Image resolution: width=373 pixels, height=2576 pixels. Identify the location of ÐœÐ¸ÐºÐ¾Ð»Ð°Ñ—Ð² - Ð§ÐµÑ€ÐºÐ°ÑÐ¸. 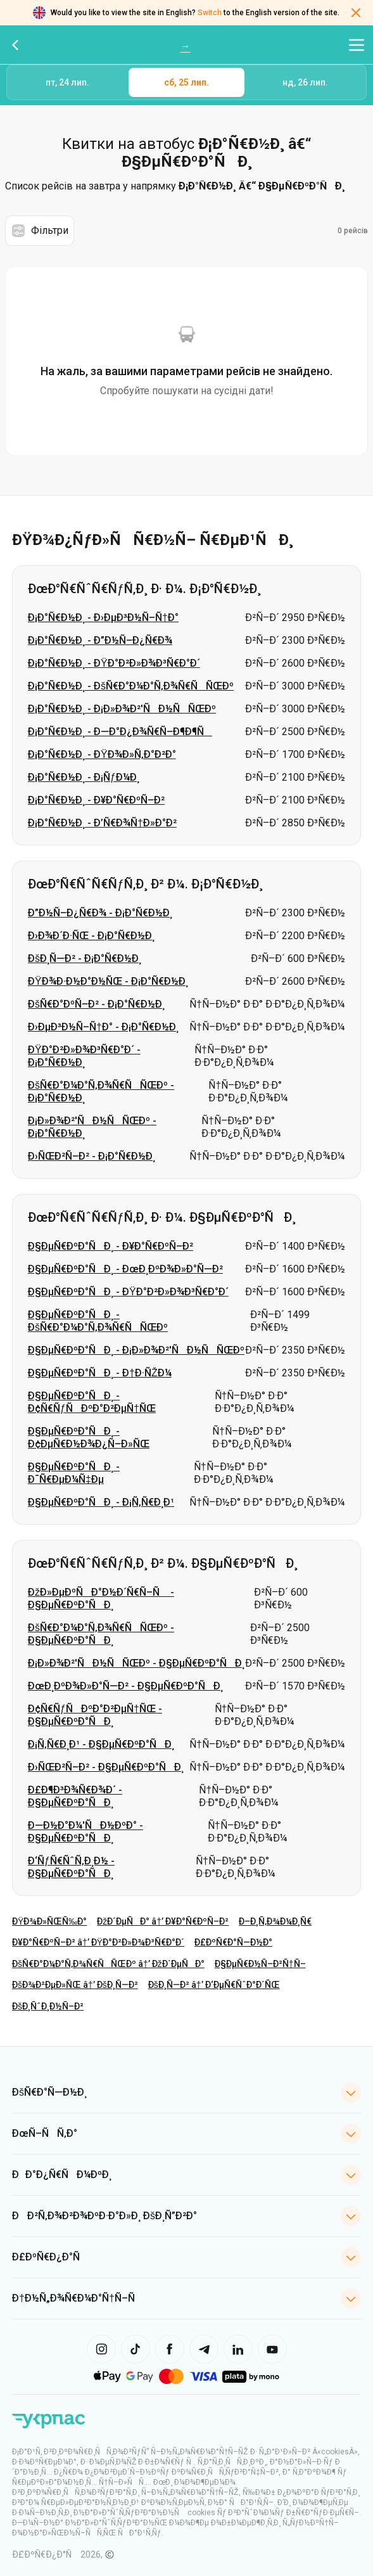
(125, 1686).